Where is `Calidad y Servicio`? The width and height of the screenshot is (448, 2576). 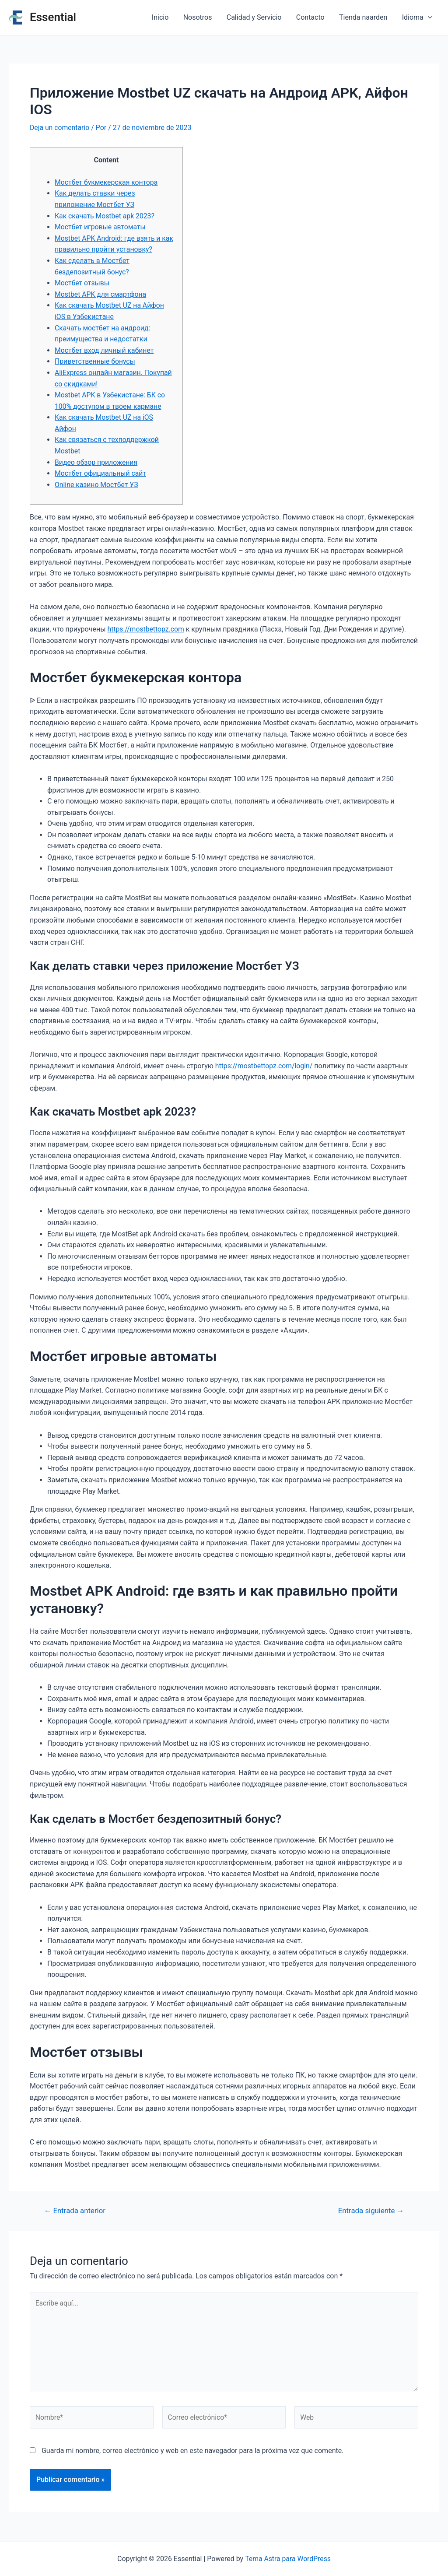
Calidad y Servicio is located at coordinates (256, 17).